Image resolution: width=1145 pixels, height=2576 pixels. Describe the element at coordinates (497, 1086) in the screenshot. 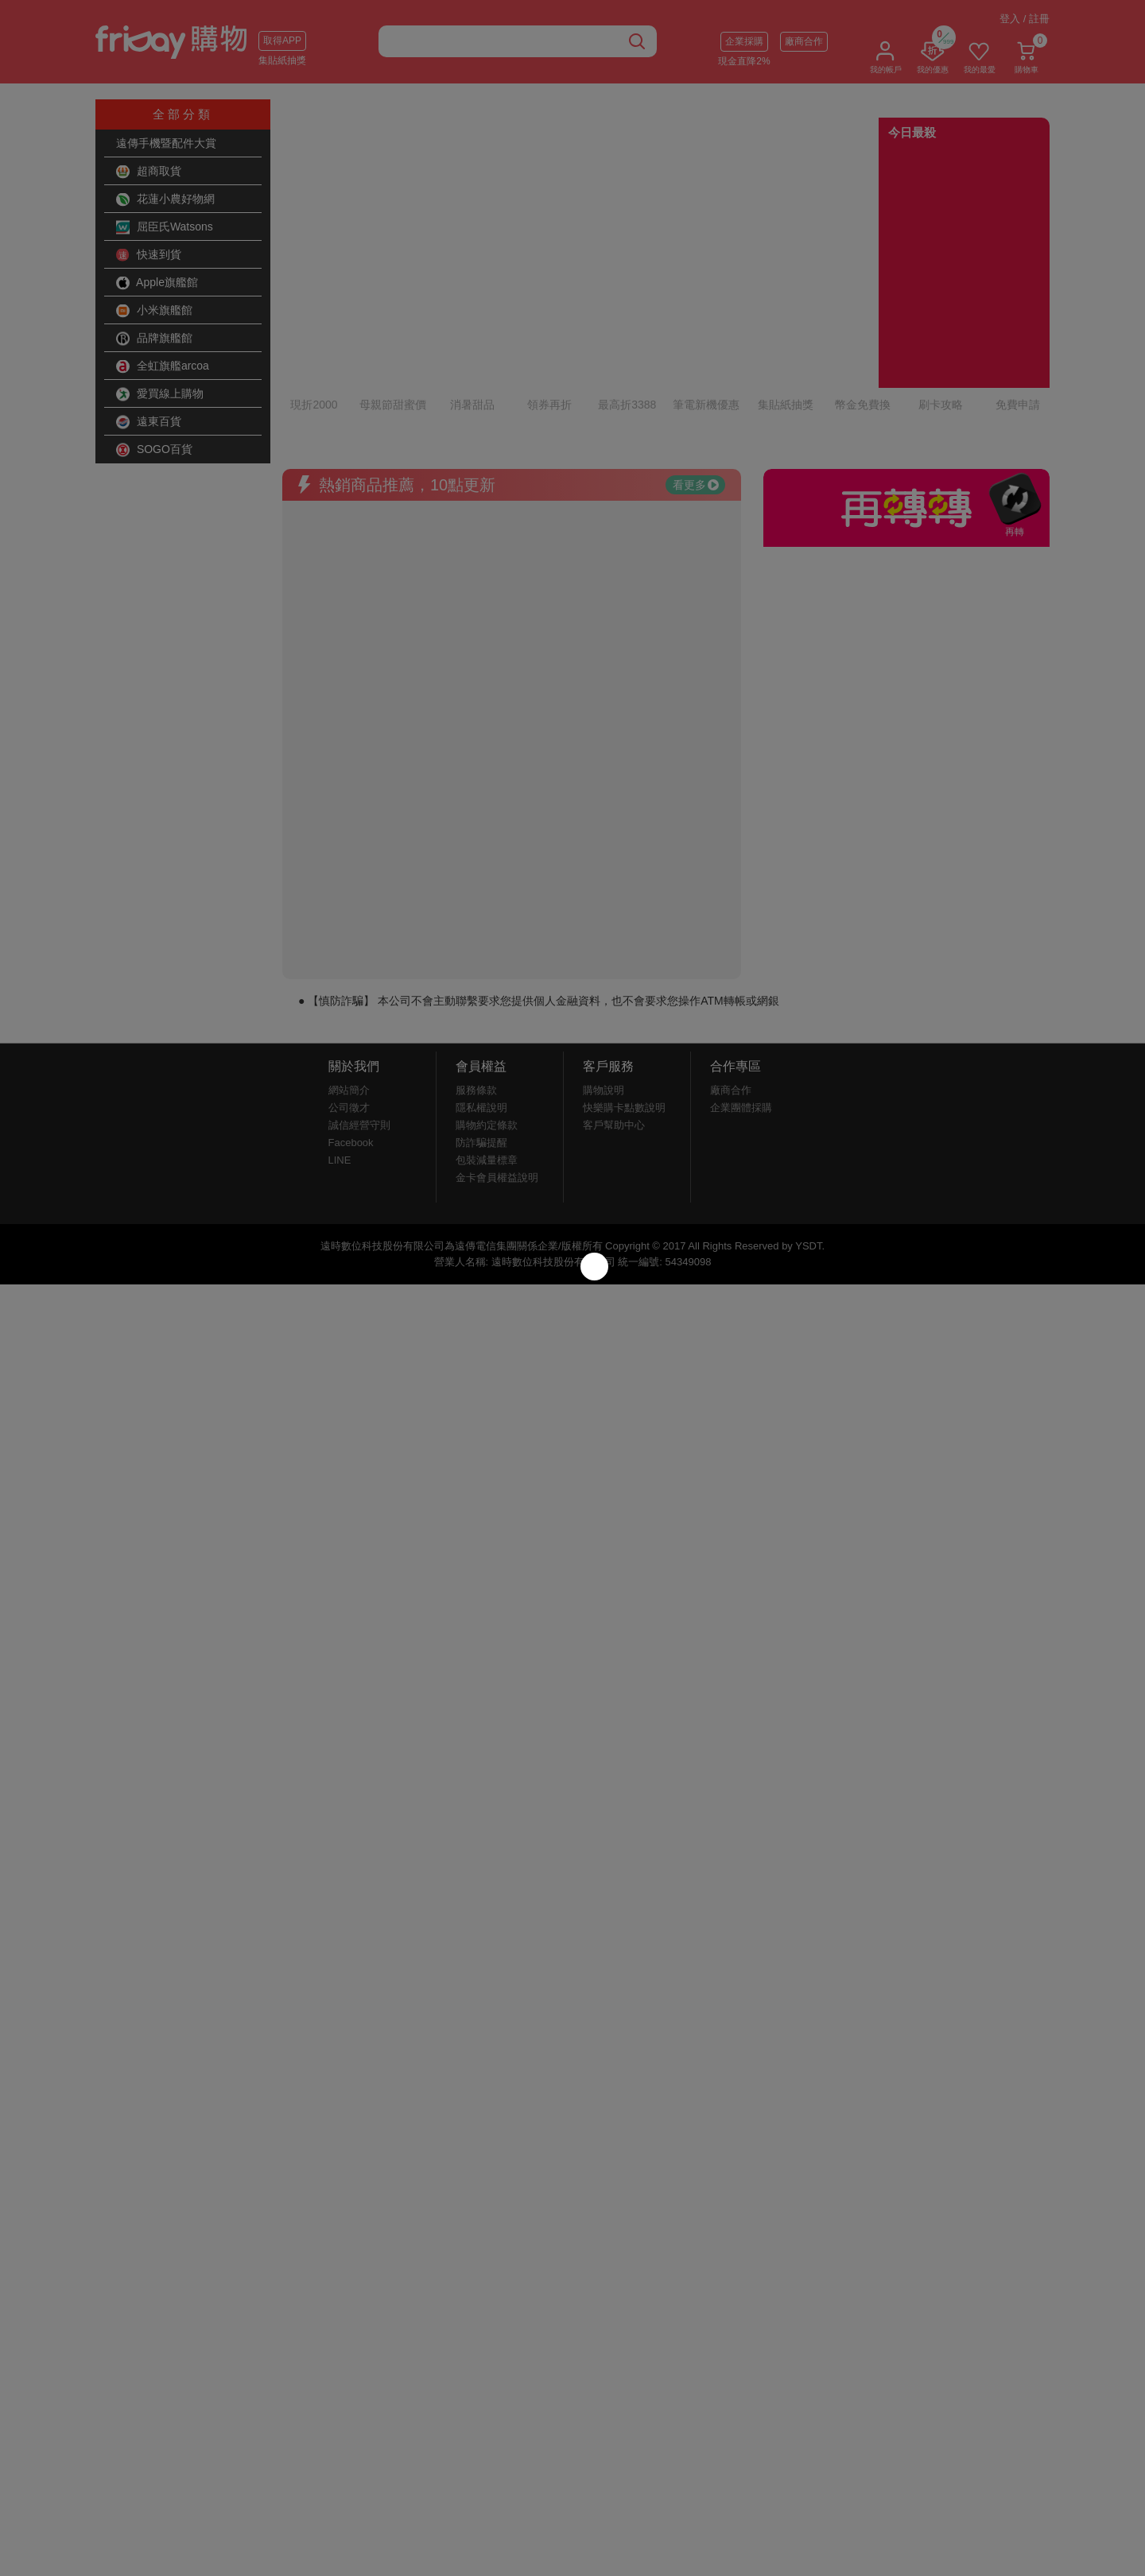

I see `金卡會員權益說明` at that location.